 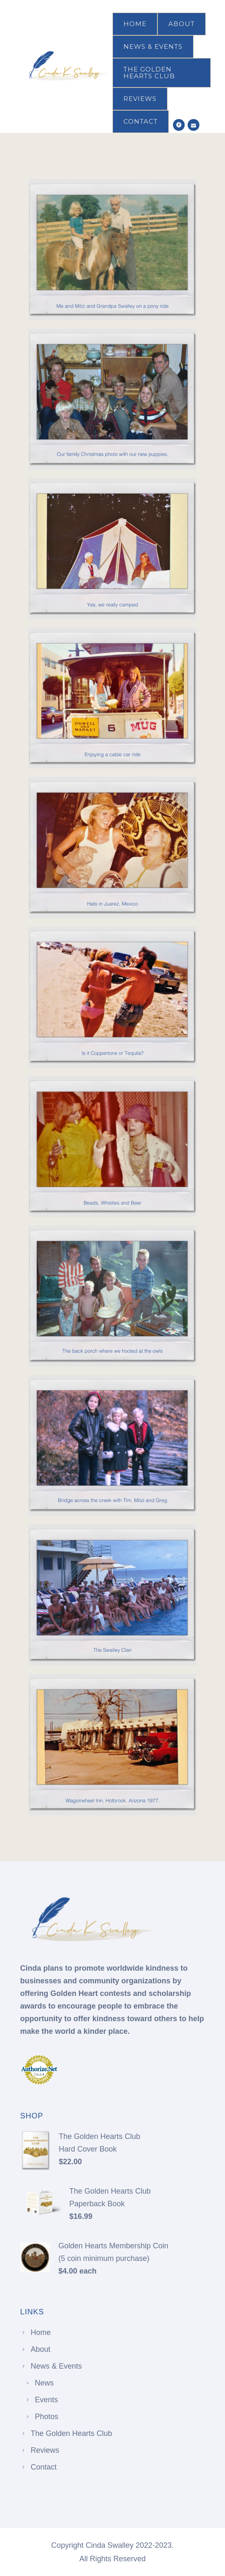 What do you see at coordinates (193, 125) in the screenshot?
I see `[icon-icon_mail]` at bounding box center [193, 125].